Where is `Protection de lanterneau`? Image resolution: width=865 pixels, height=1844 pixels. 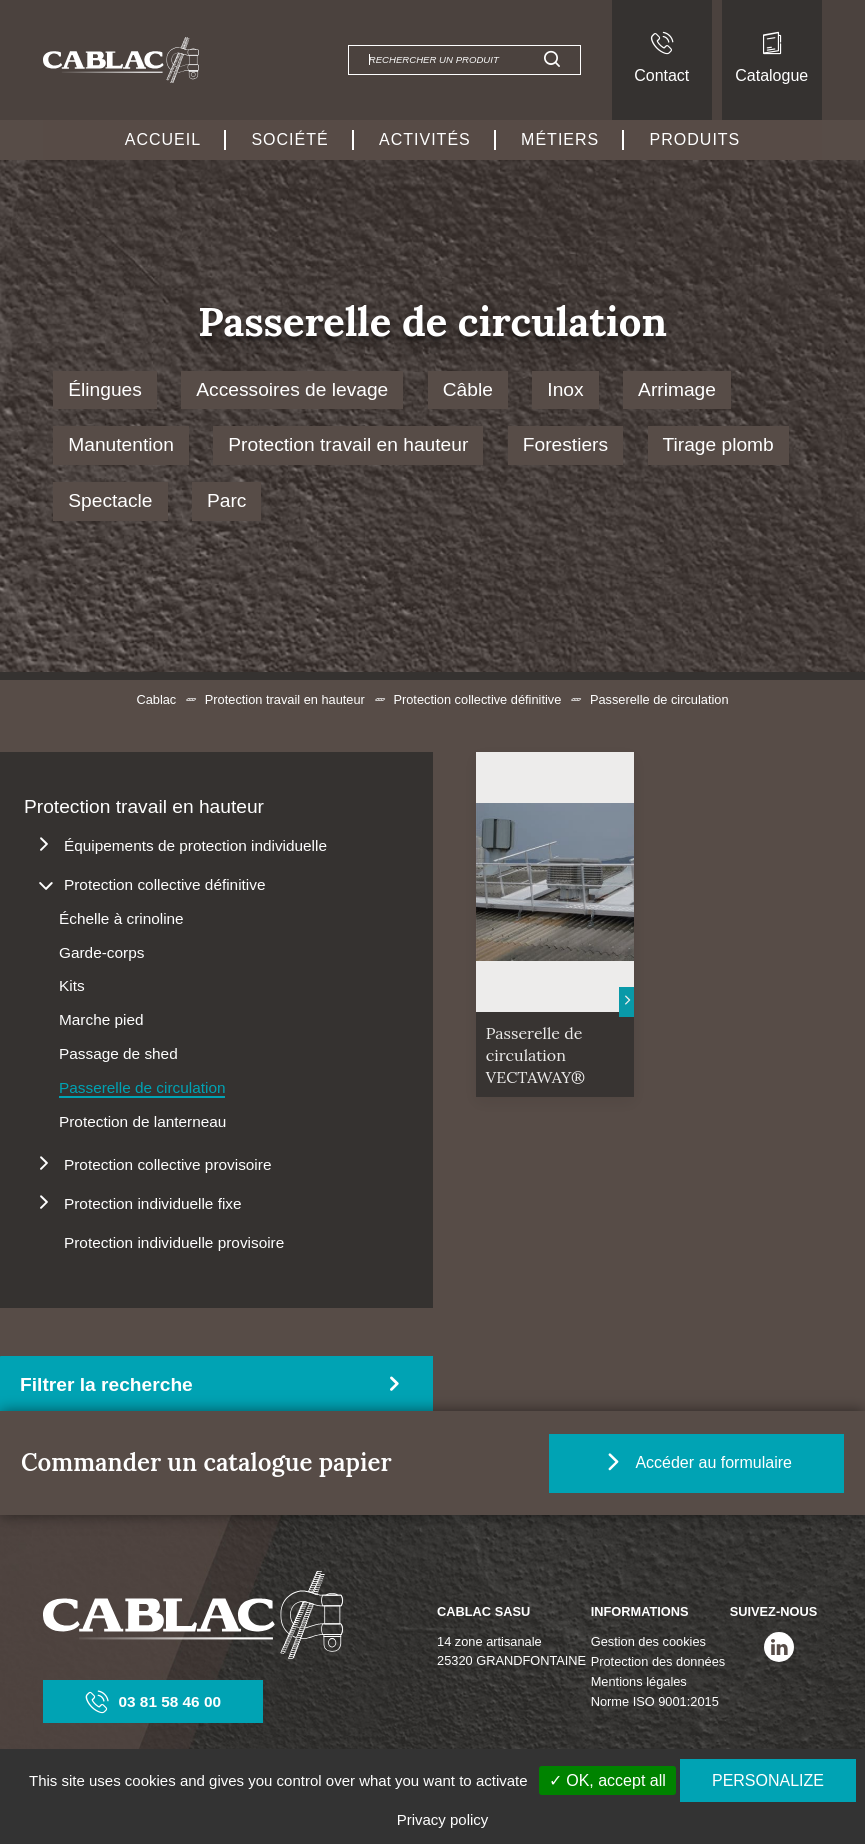
Protection de lanterneau is located at coordinates (142, 1121).